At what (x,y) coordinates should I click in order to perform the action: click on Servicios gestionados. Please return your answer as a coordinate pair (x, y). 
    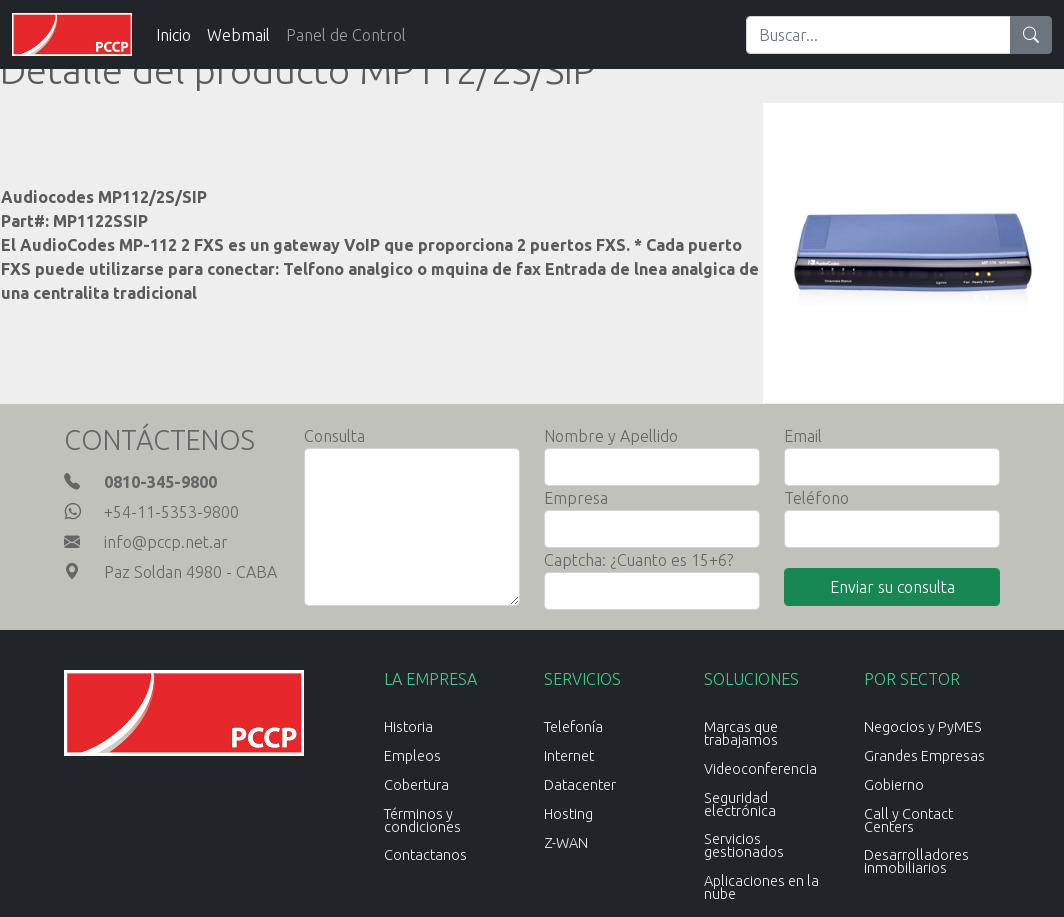
    Looking at the image, I should click on (744, 845).